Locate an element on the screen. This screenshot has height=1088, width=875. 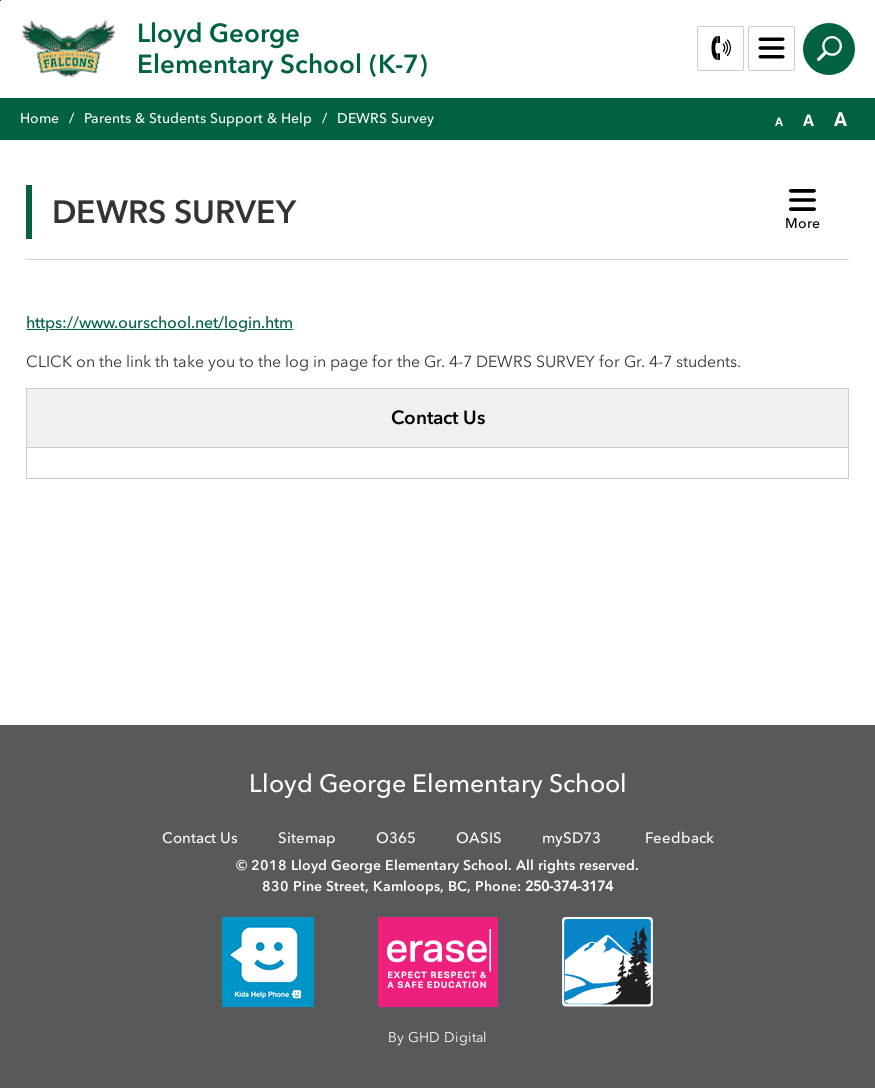
250-374-3174 is located at coordinates (569, 886).